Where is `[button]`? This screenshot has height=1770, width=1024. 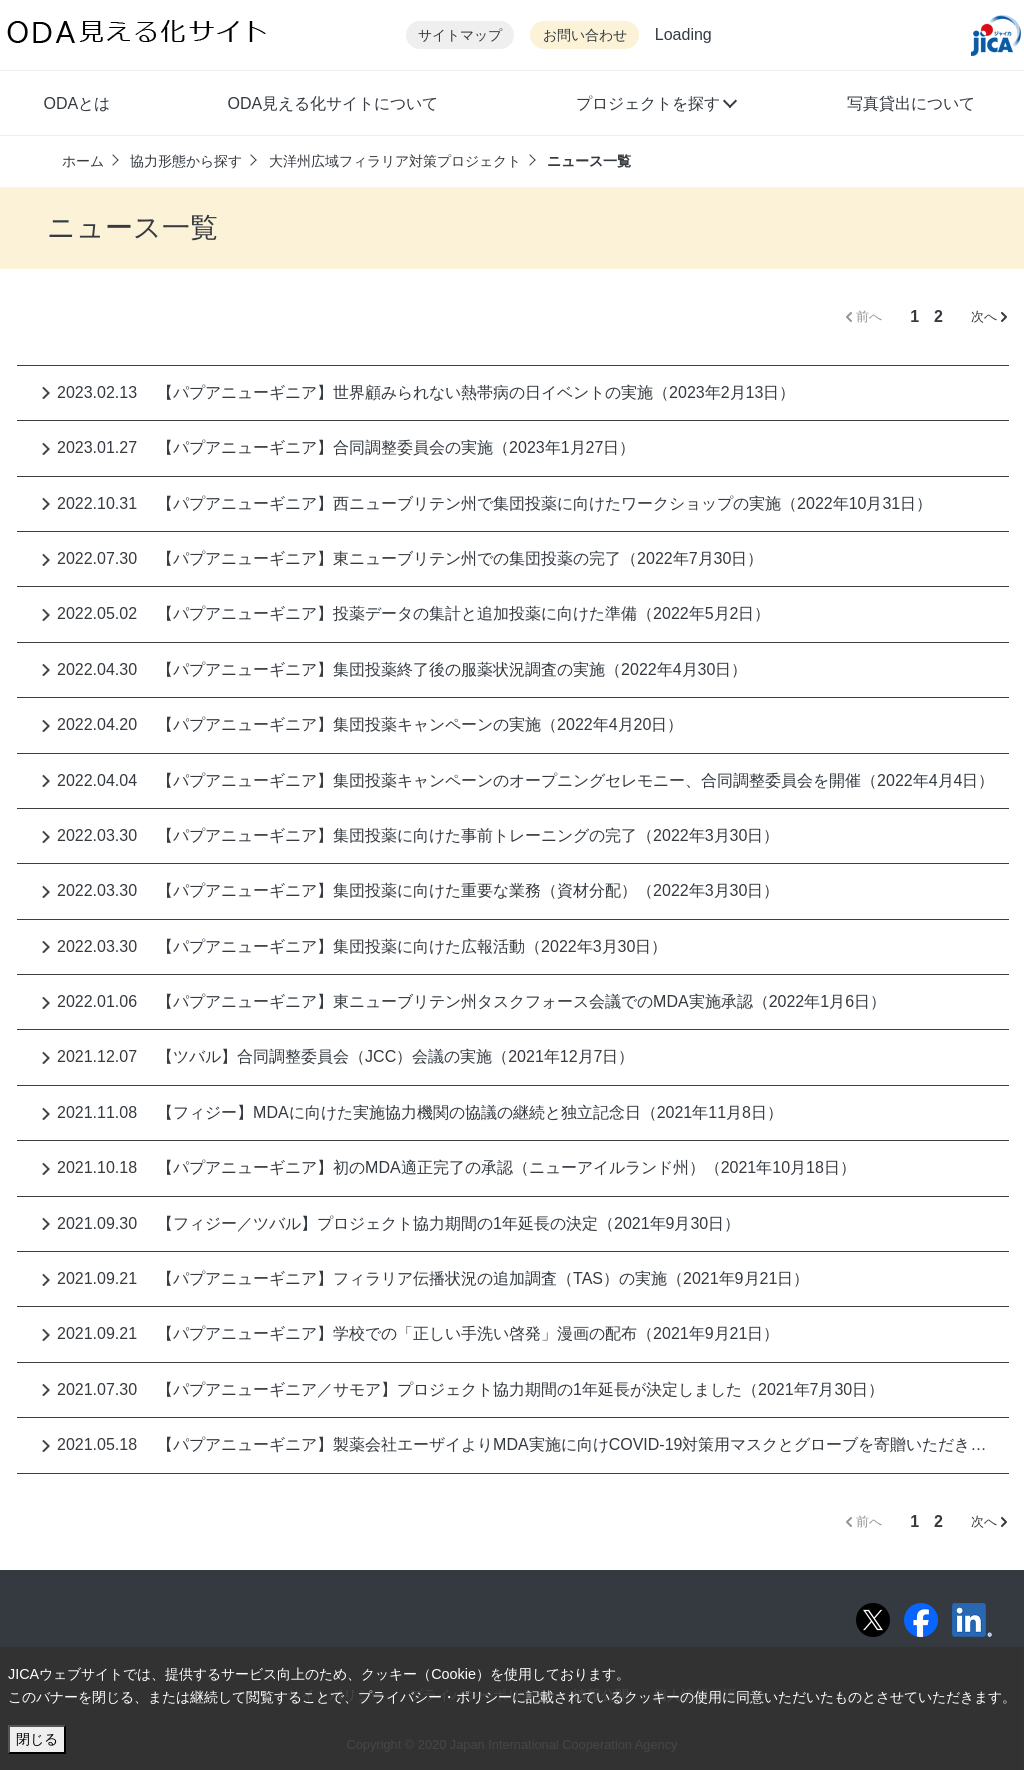 [button] is located at coordinates (655, 106).